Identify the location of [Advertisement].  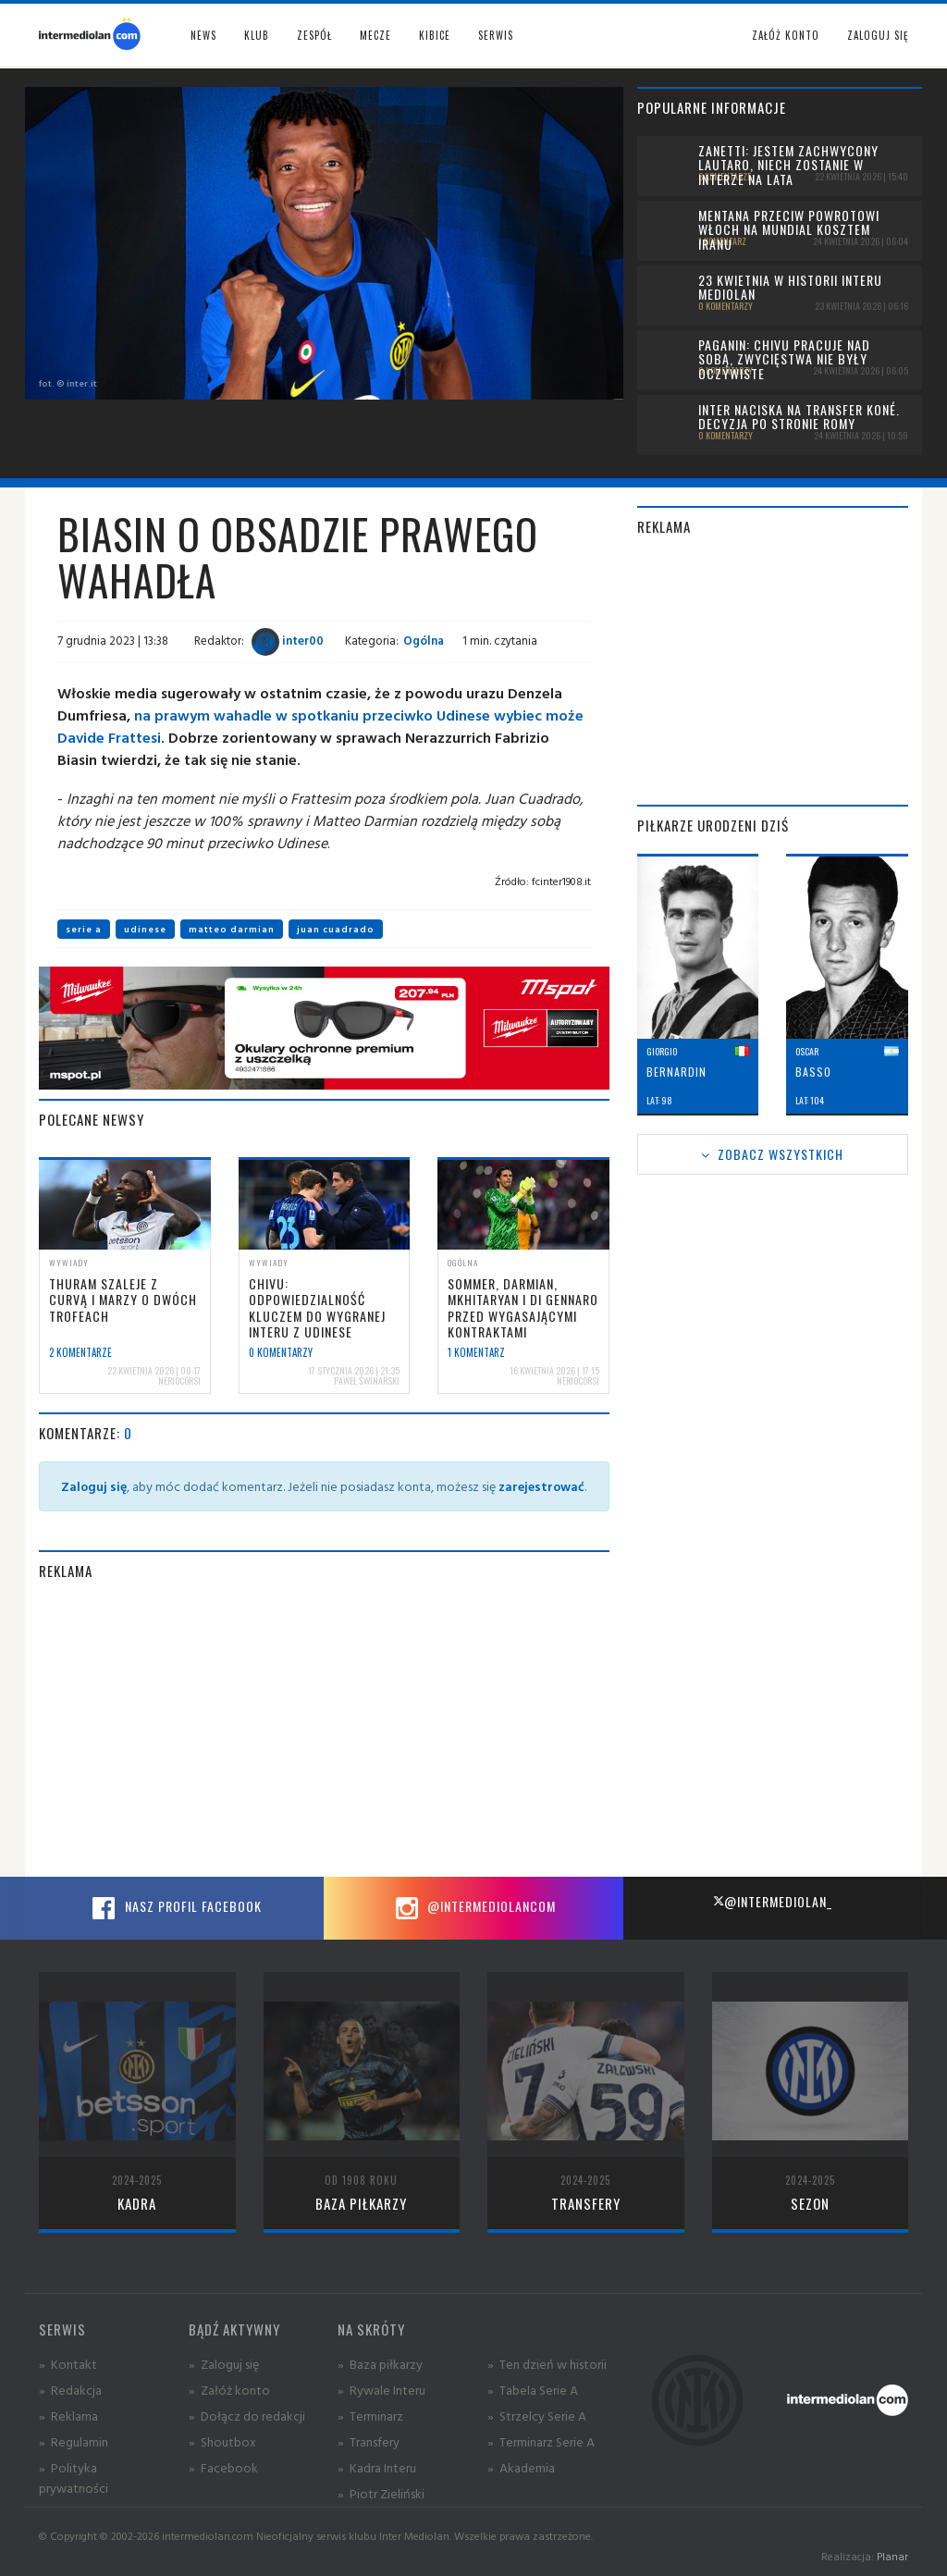
(324, 1728).